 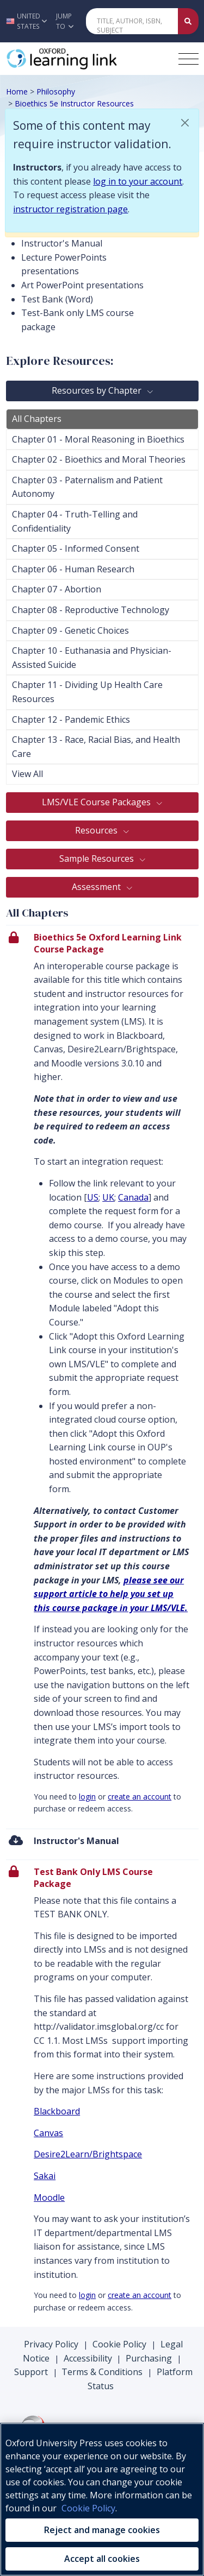 What do you see at coordinates (119, 2344) in the screenshot?
I see `Cookie Policy` at bounding box center [119, 2344].